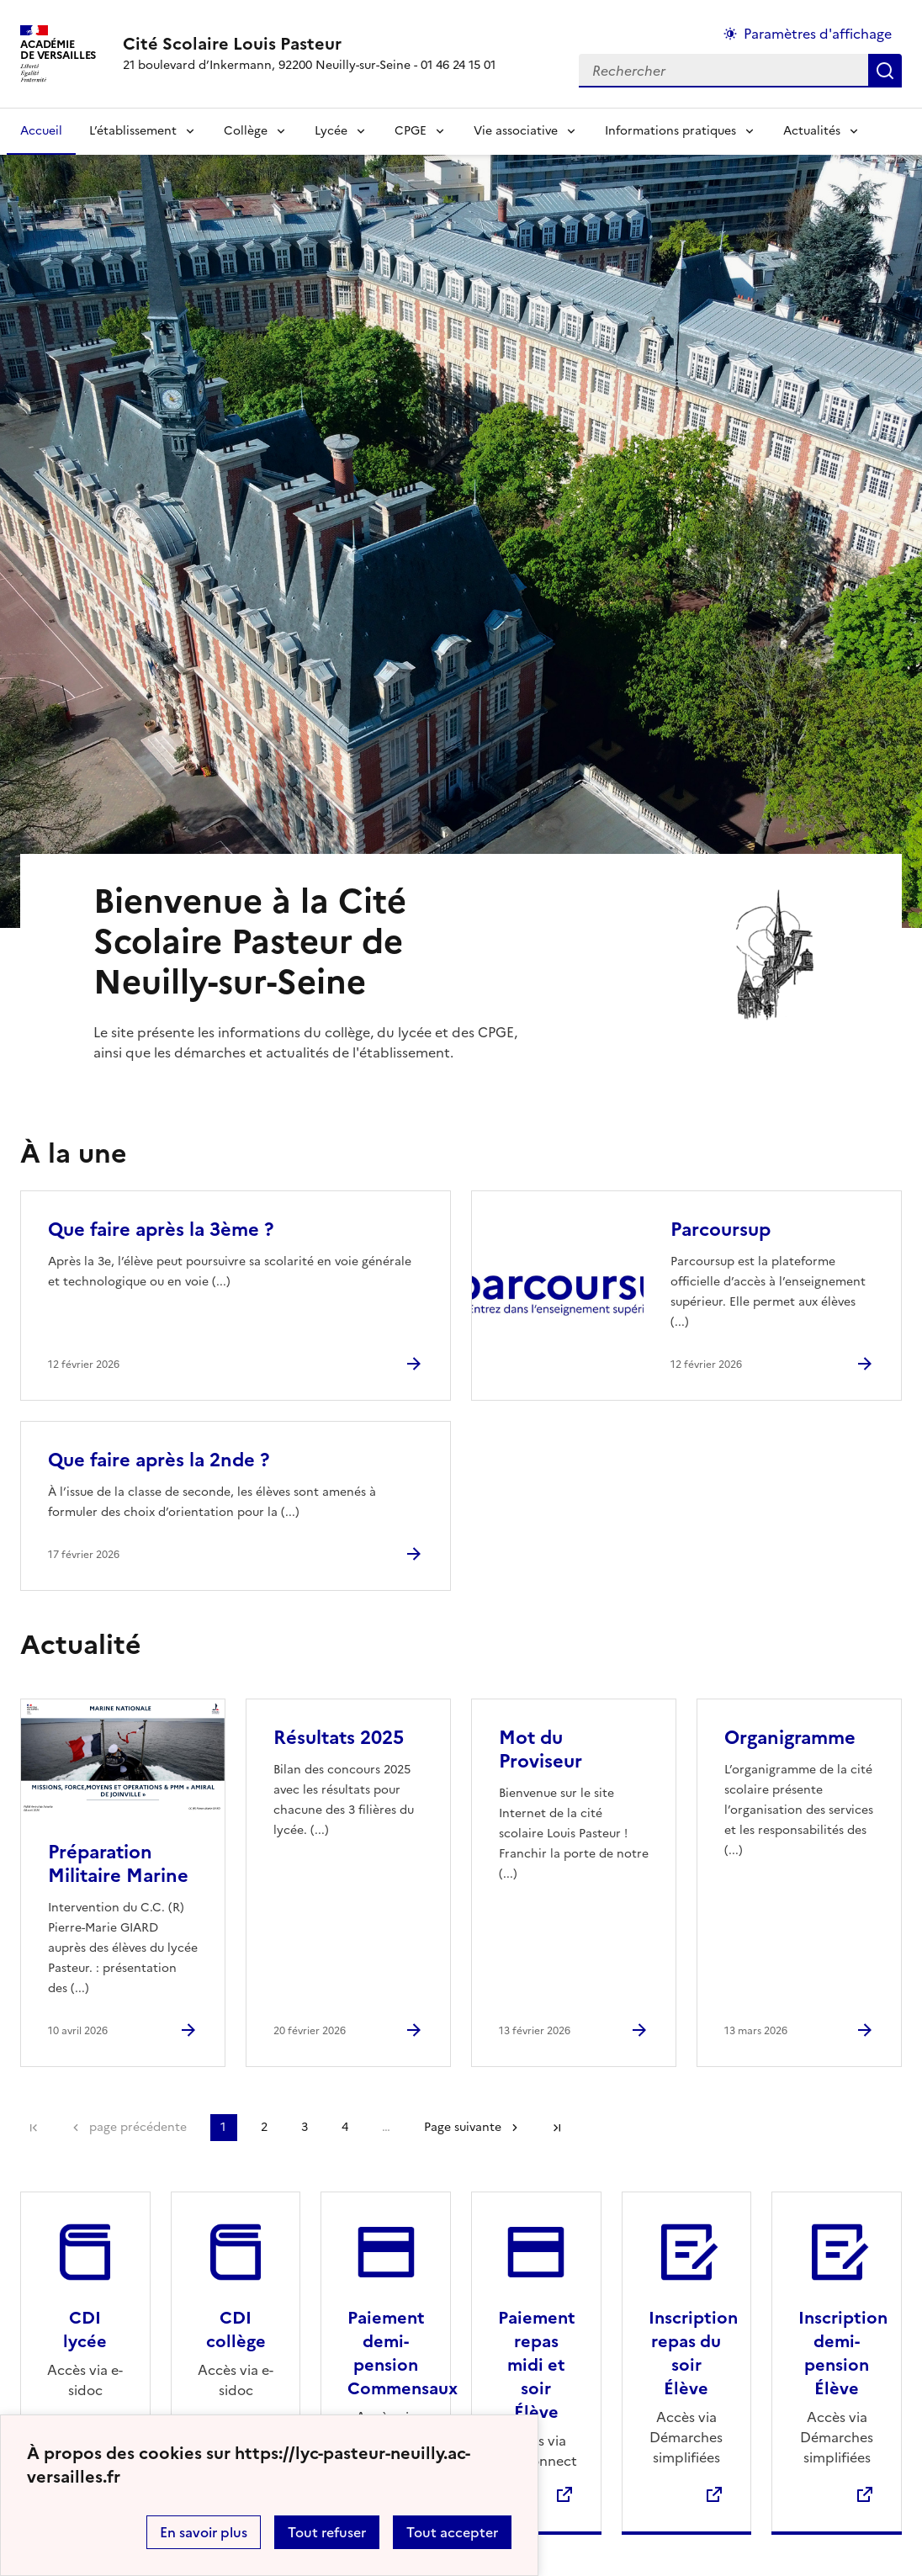 The height and width of the screenshot is (2576, 922). What do you see at coordinates (309, 44) in the screenshot?
I see `[revenir à l'accueil du site]` at bounding box center [309, 44].